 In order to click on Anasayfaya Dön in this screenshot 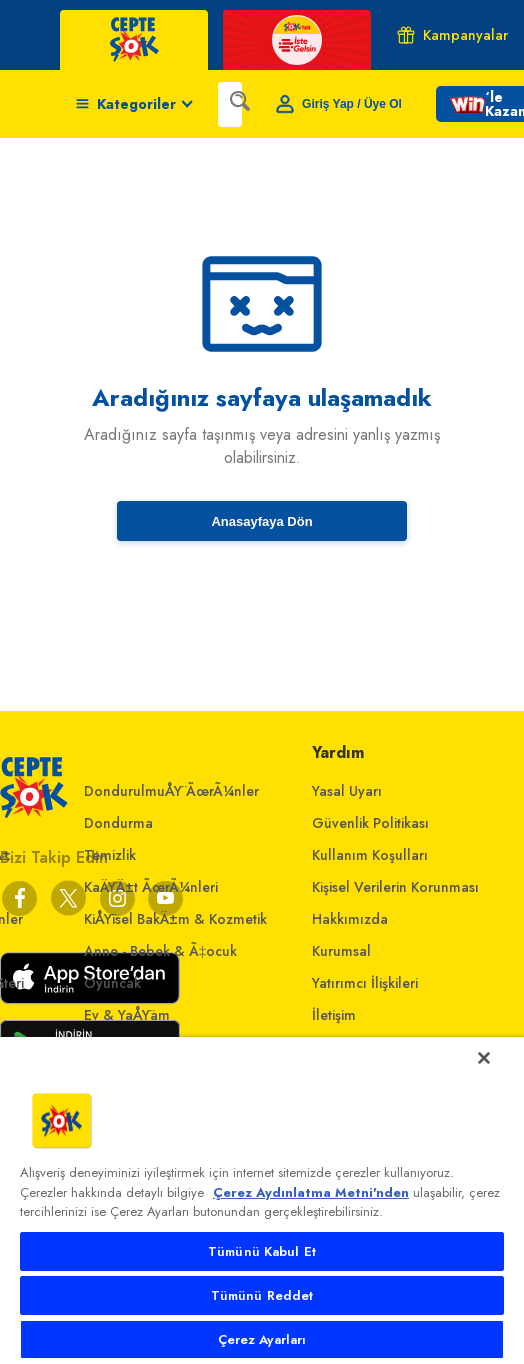, I will do `click(261, 521)`.